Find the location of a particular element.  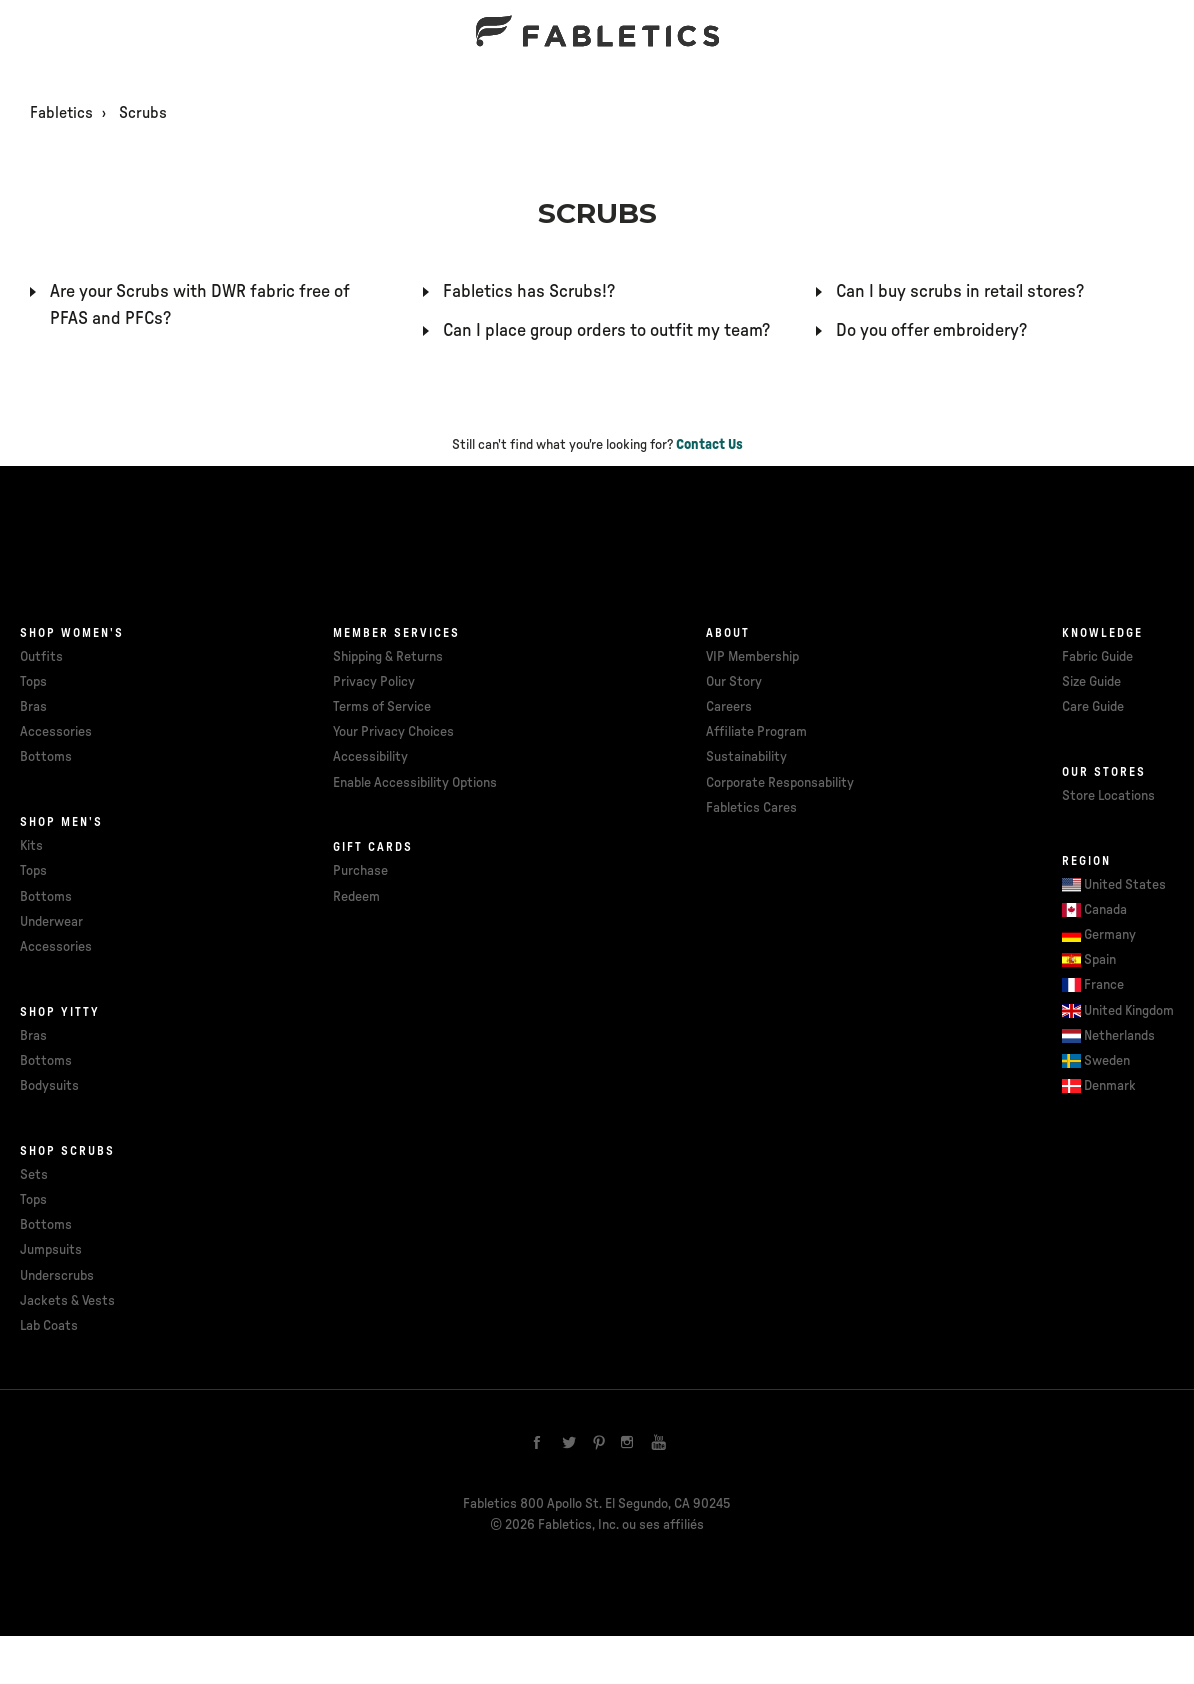

Purchase is located at coordinates (360, 871).